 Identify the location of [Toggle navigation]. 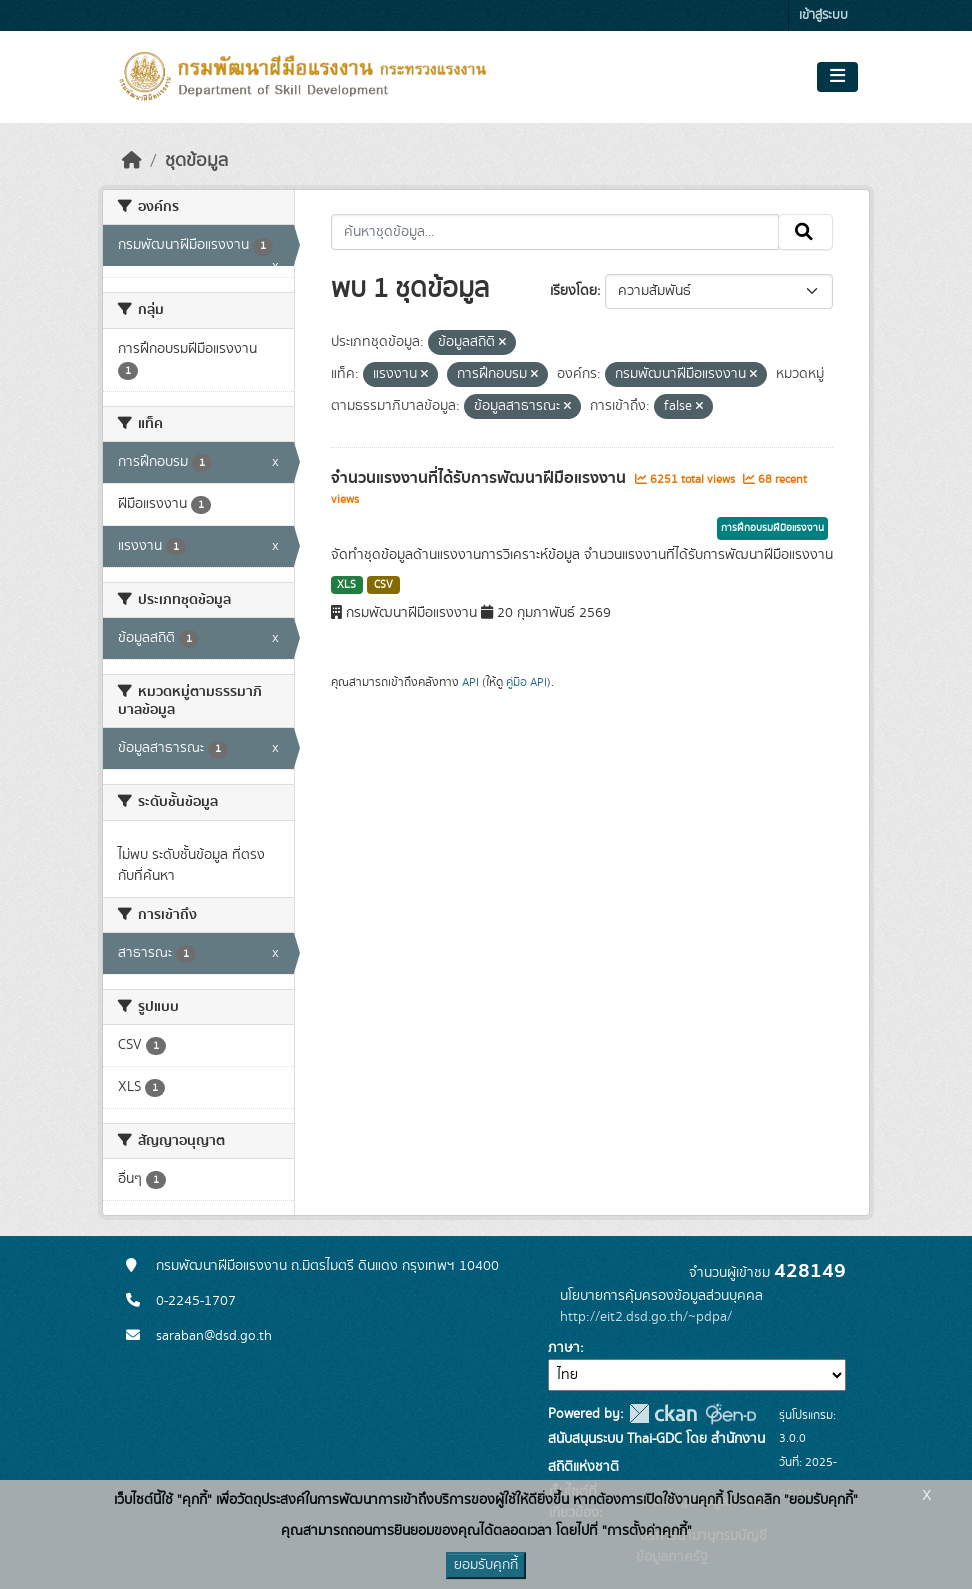
(837, 77).